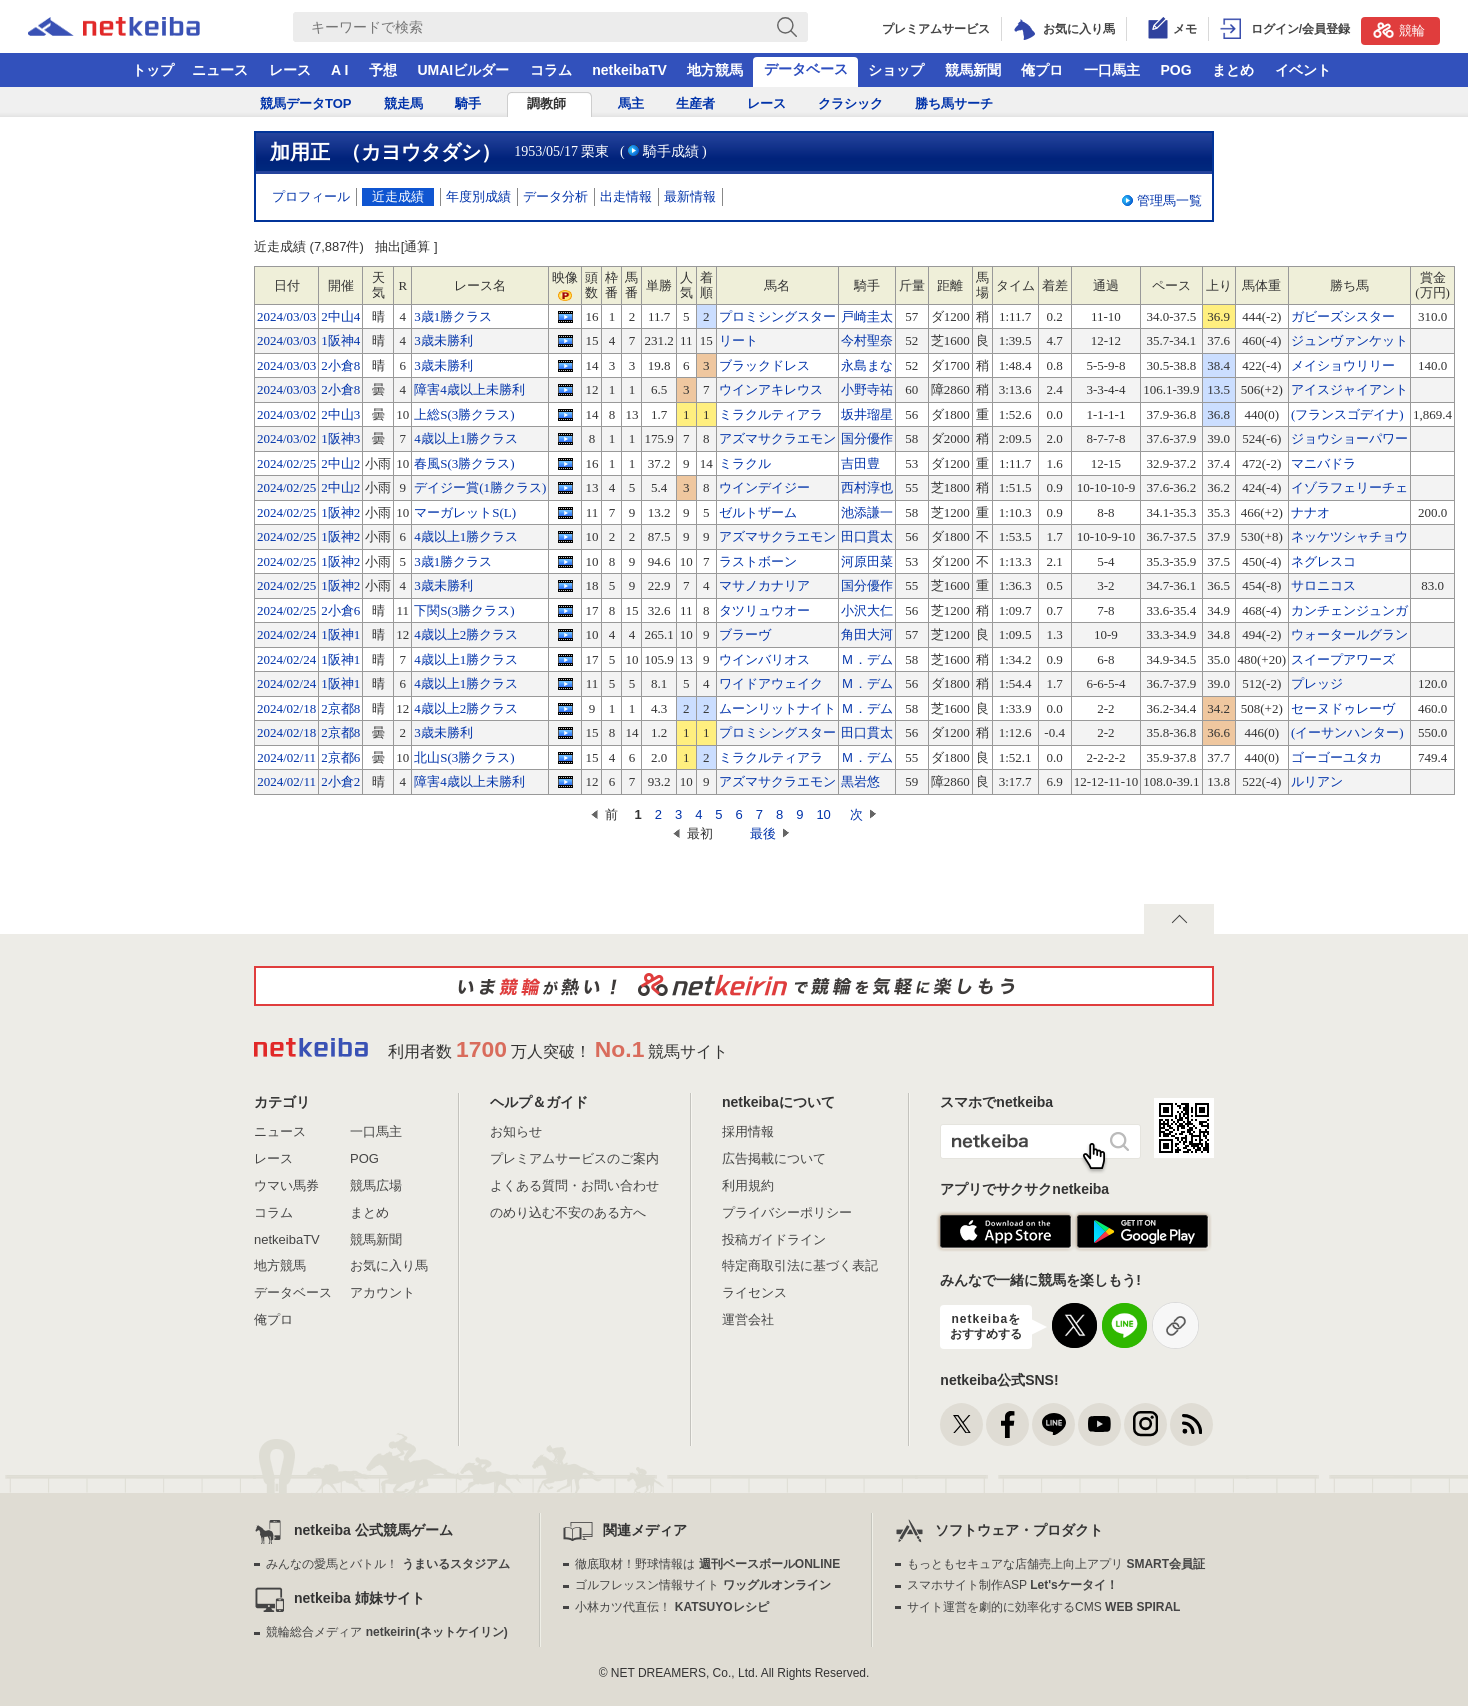 The height and width of the screenshot is (1706, 1468). I want to click on サロニコス, so click(1323, 585).